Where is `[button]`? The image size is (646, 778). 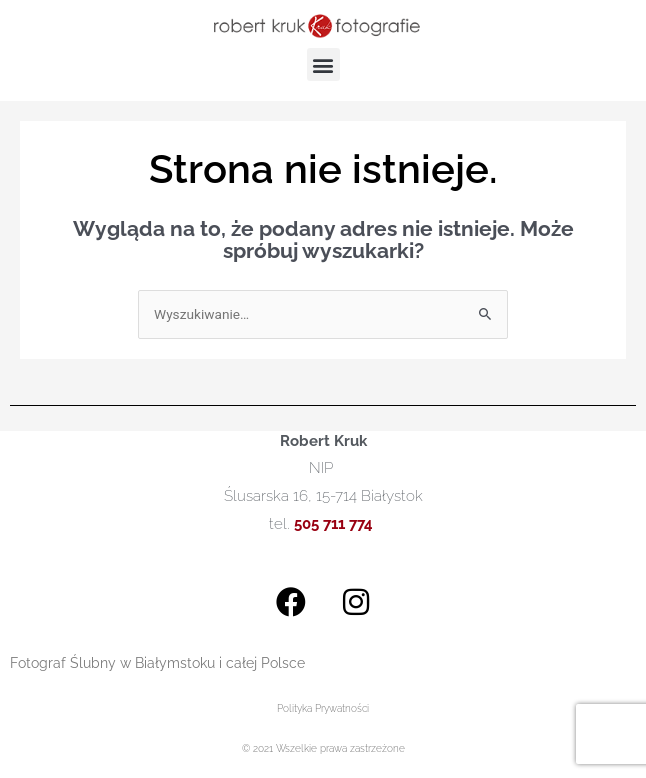
[button] is located at coordinates (323, 64).